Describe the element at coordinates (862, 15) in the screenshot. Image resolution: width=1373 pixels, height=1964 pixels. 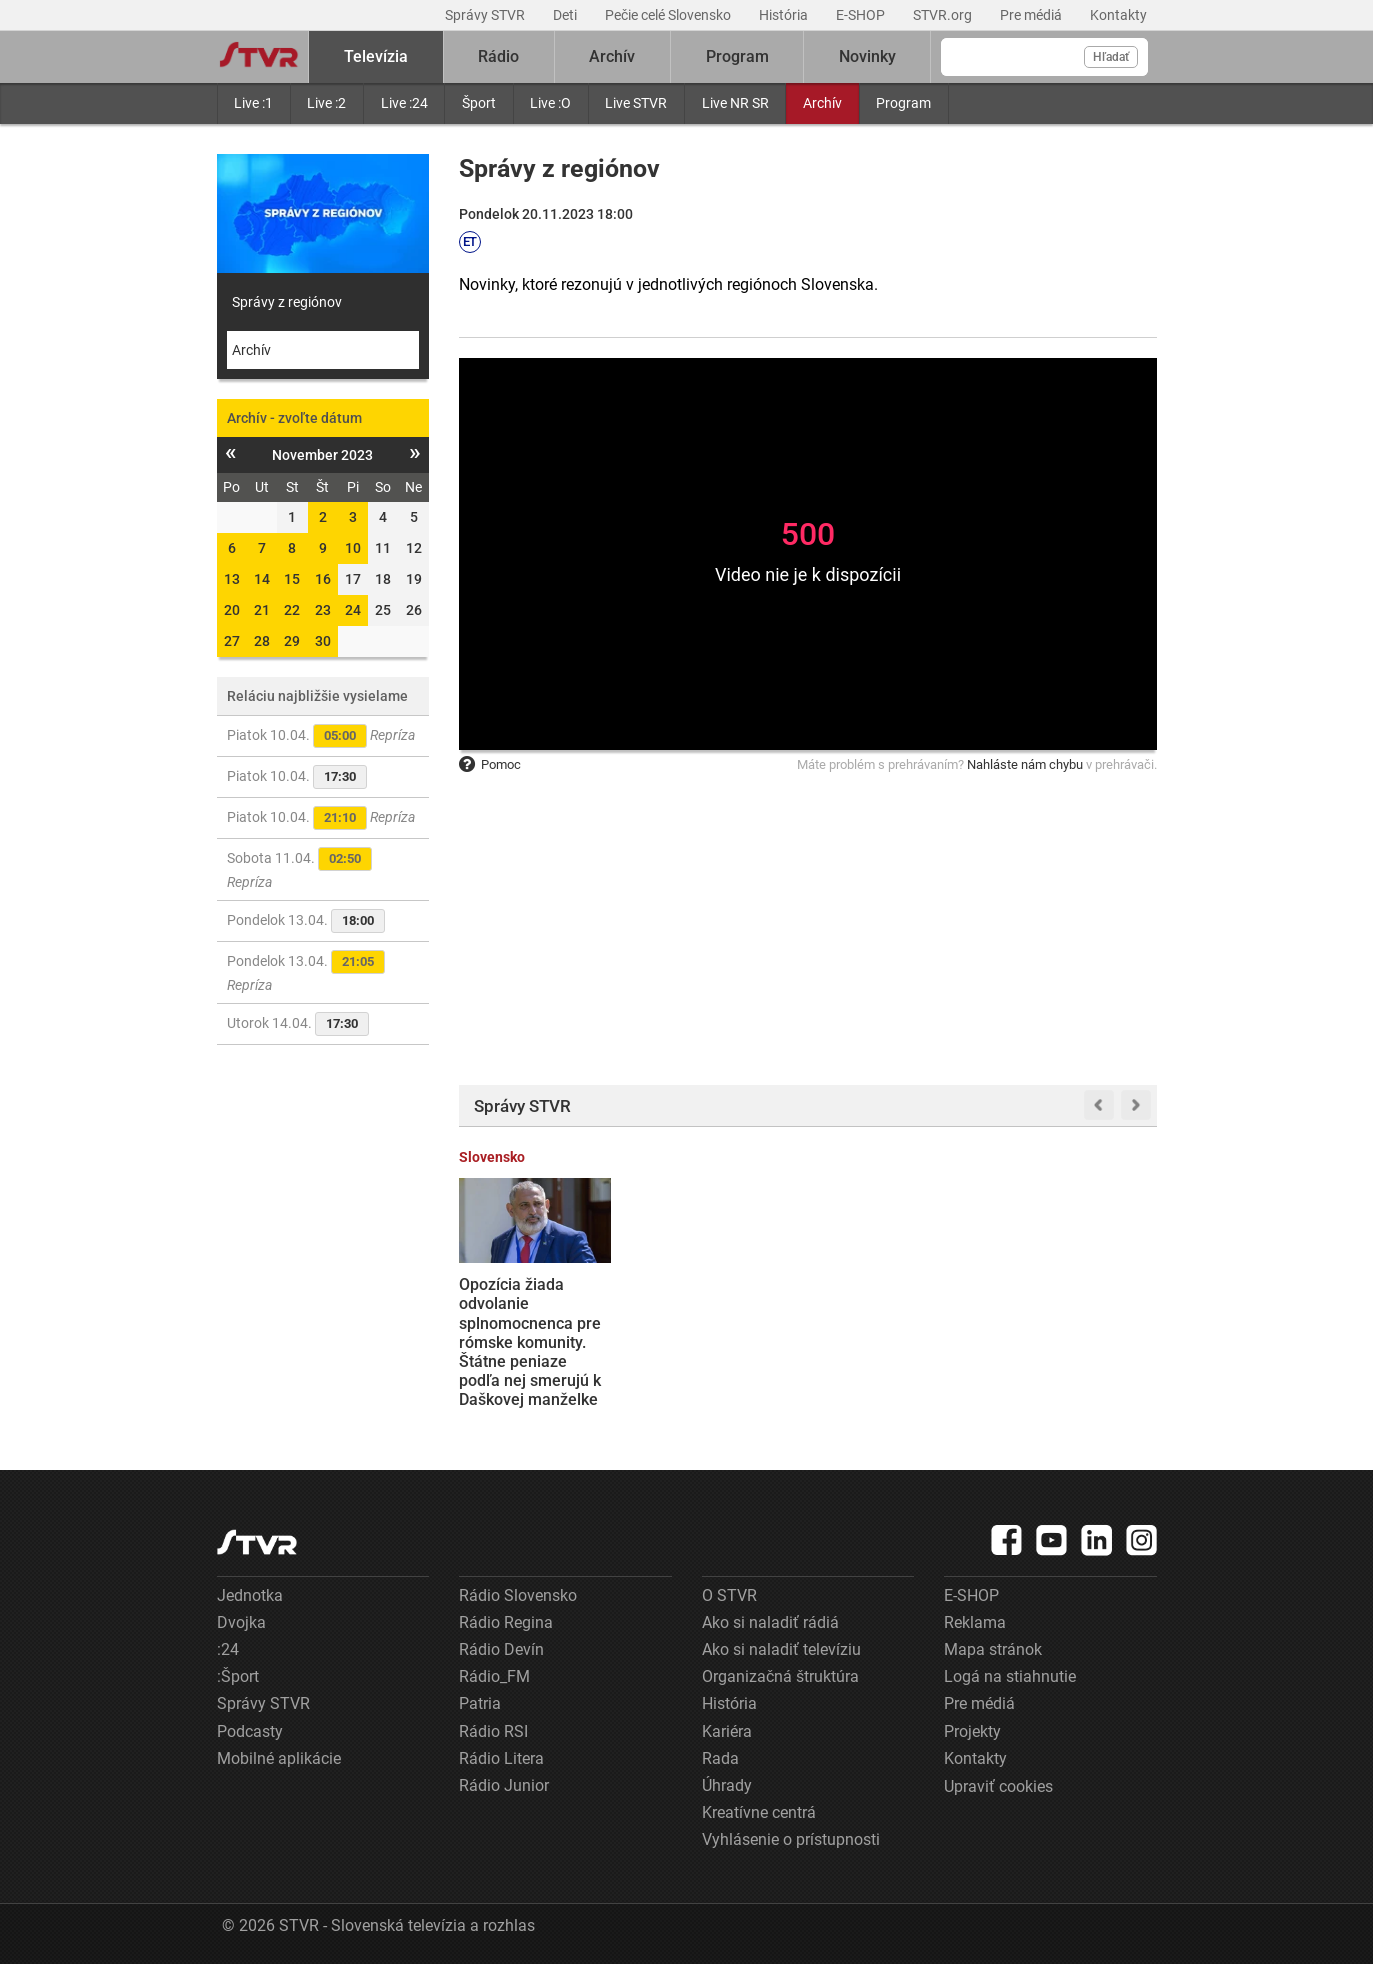
I see `E-SHOP` at that location.